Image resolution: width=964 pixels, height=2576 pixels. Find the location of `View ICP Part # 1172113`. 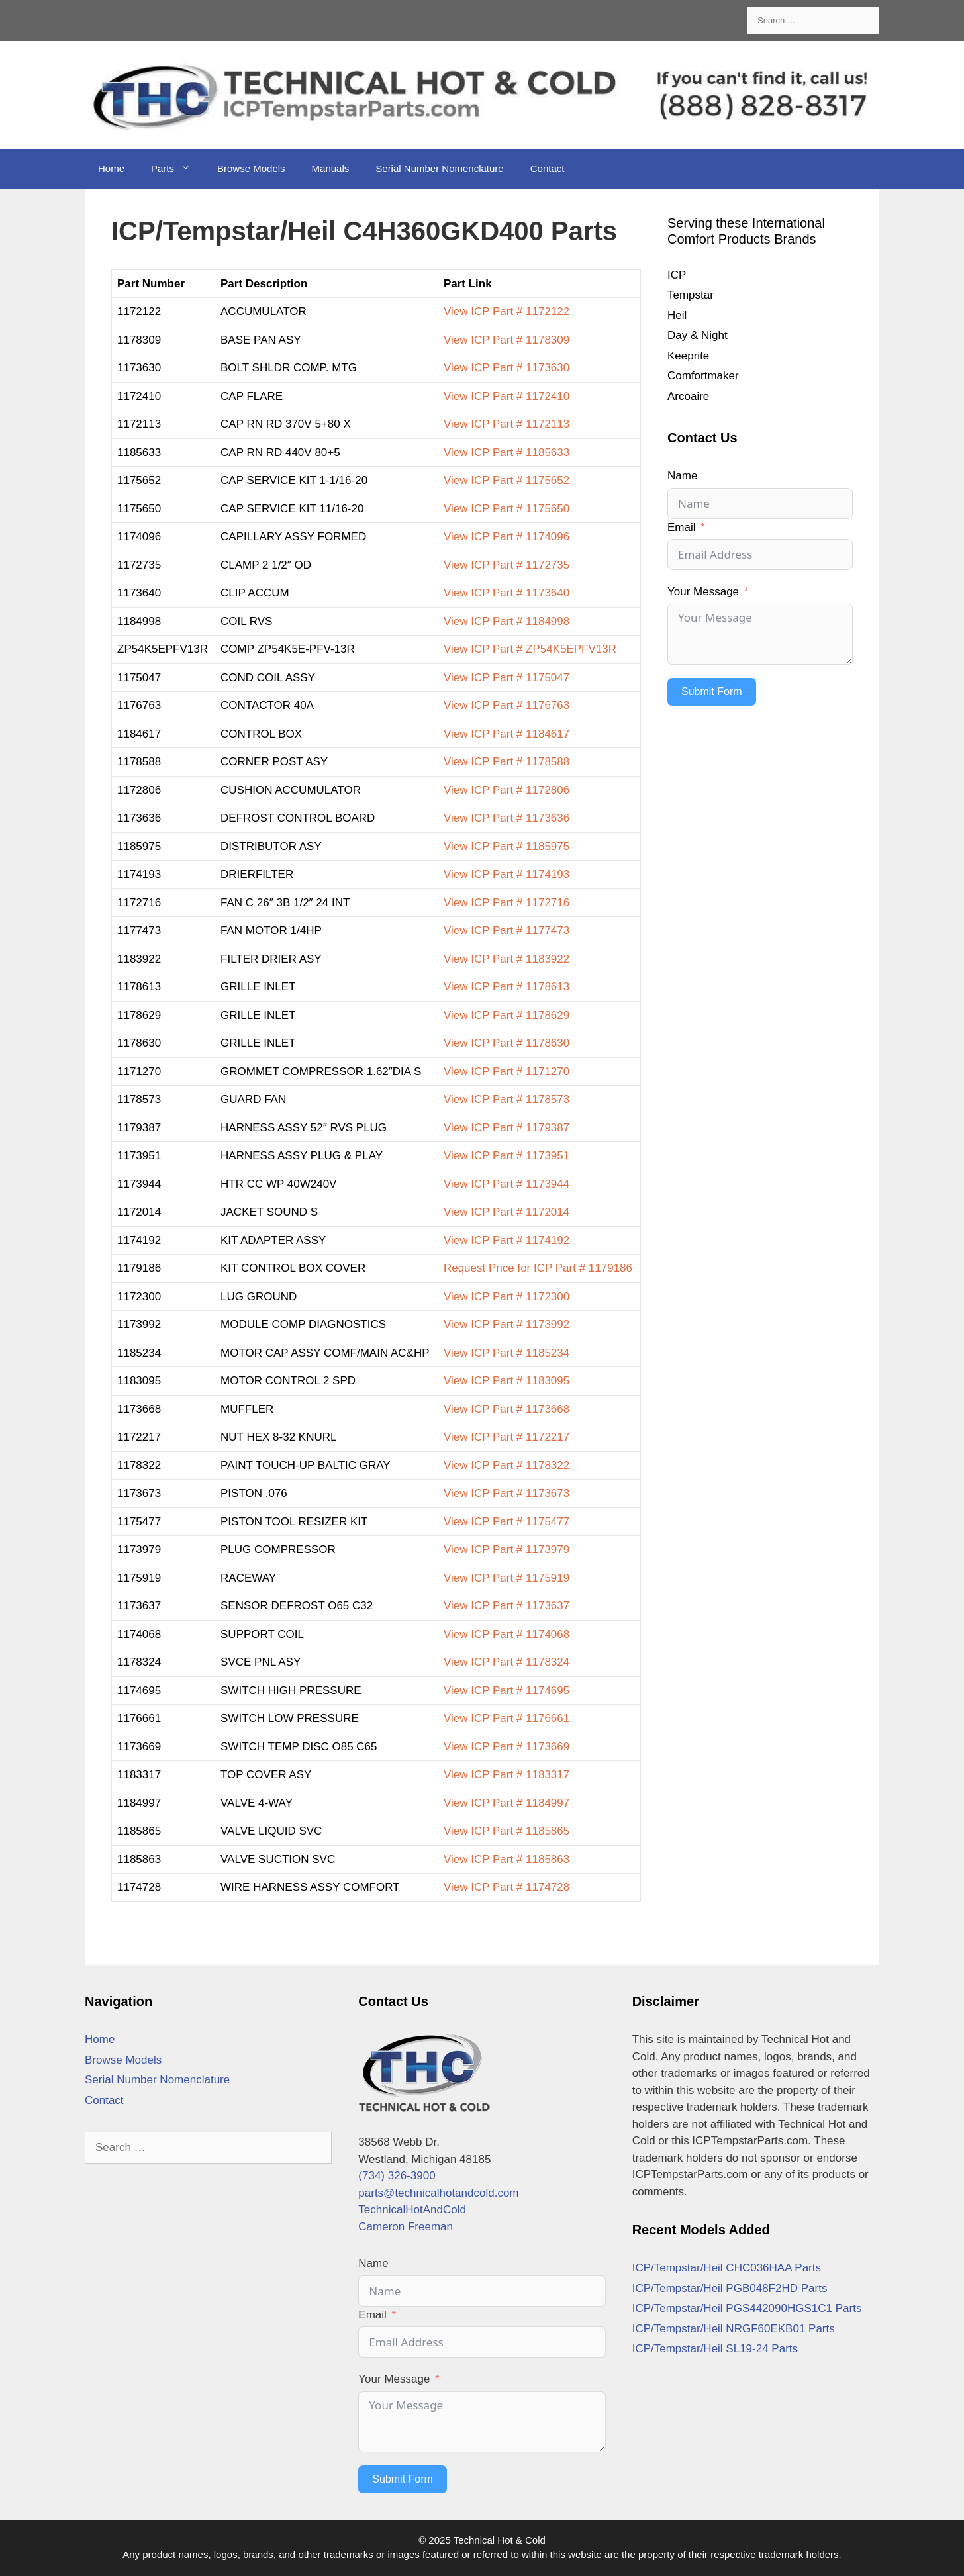

View ICP Part # 1172113 is located at coordinates (506, 424).